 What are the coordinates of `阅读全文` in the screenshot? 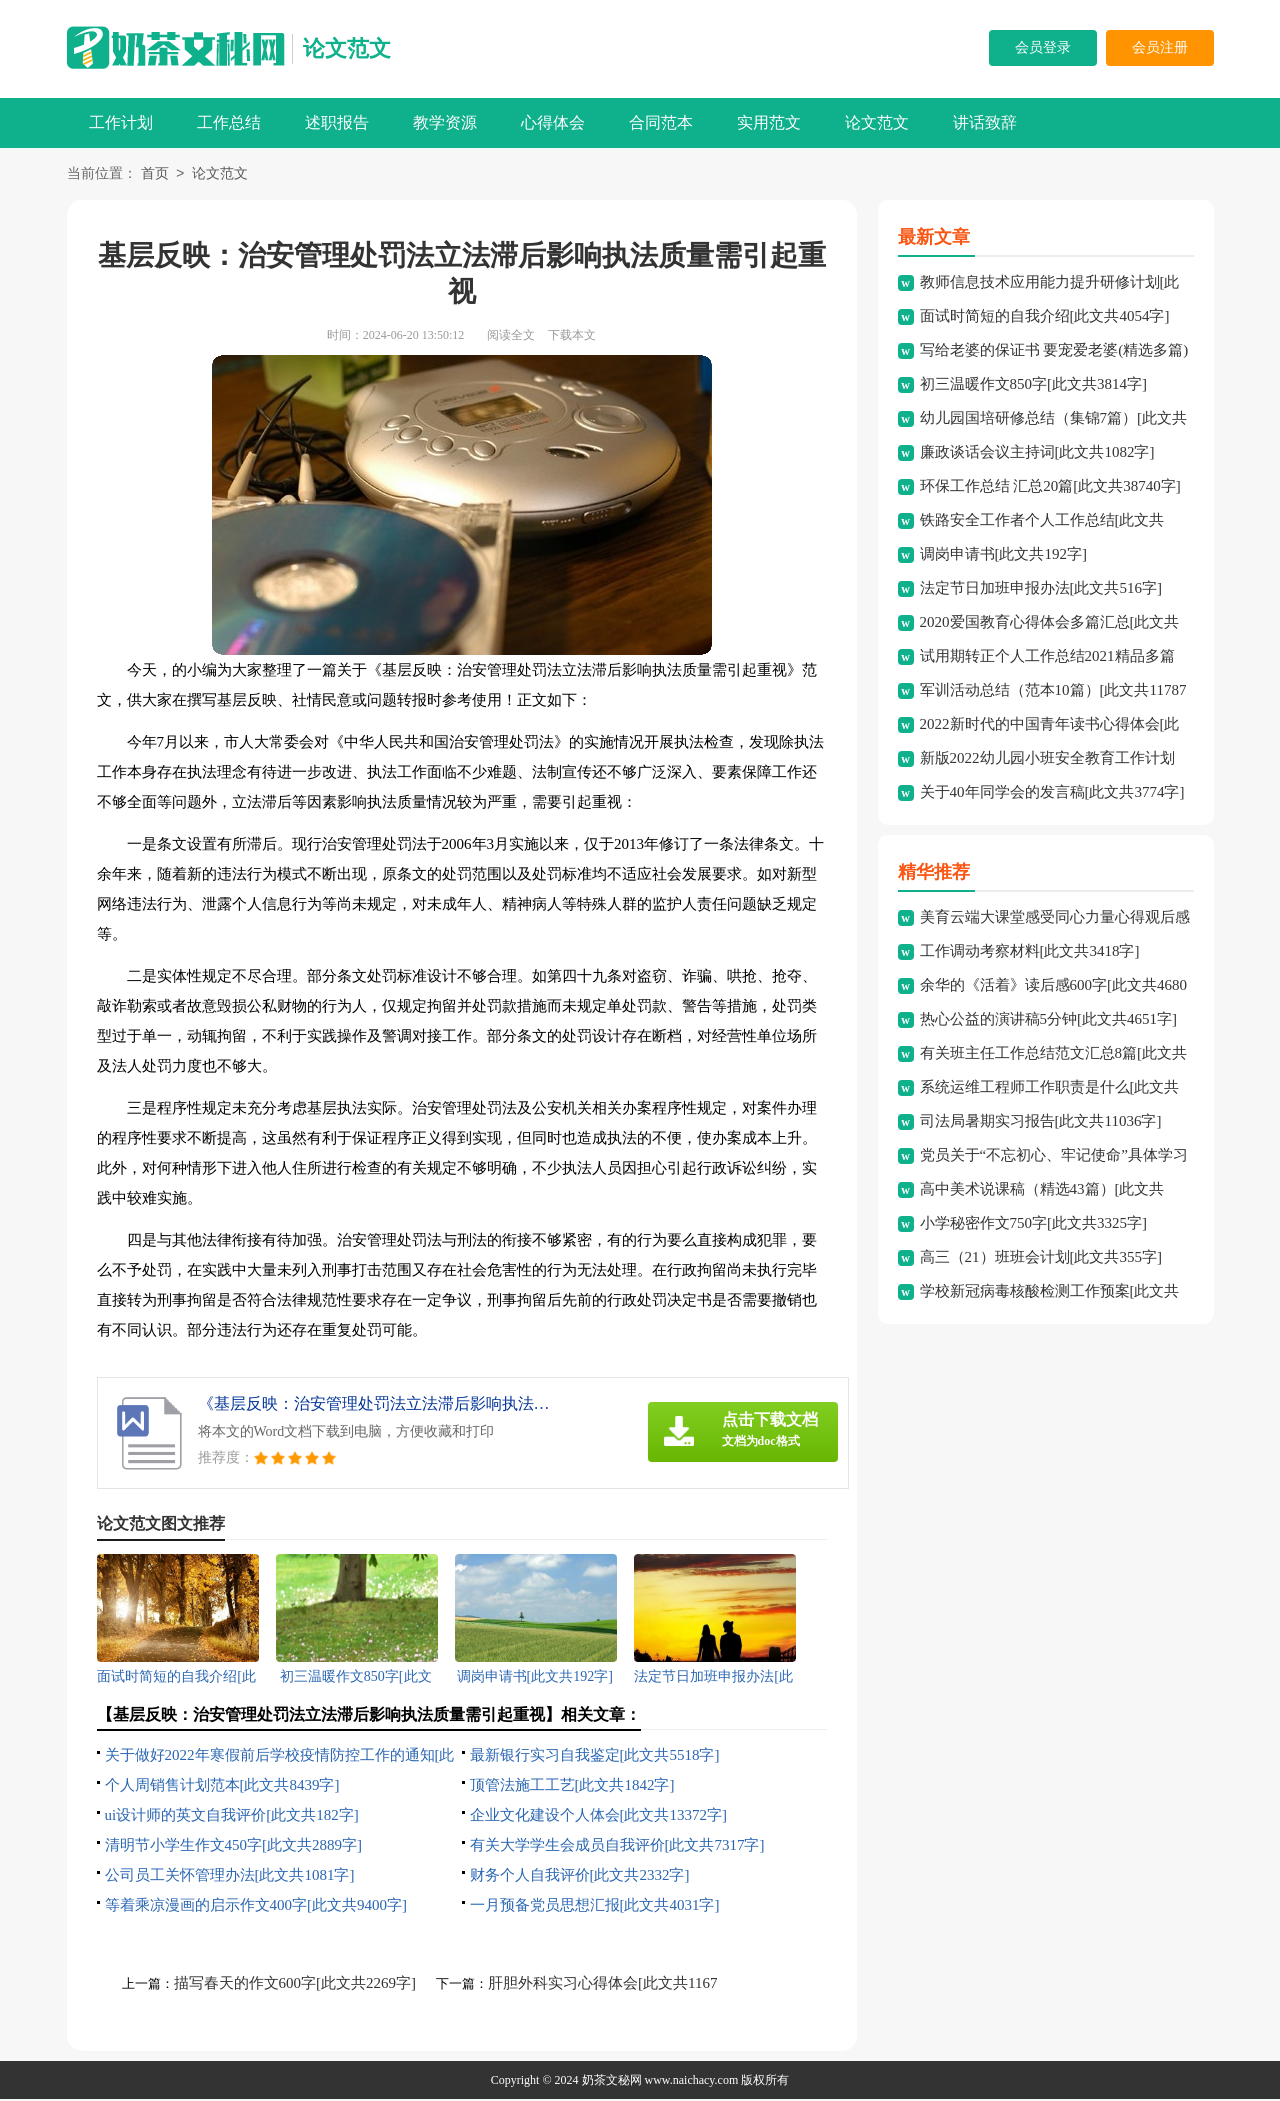 It's located at (511, 337).